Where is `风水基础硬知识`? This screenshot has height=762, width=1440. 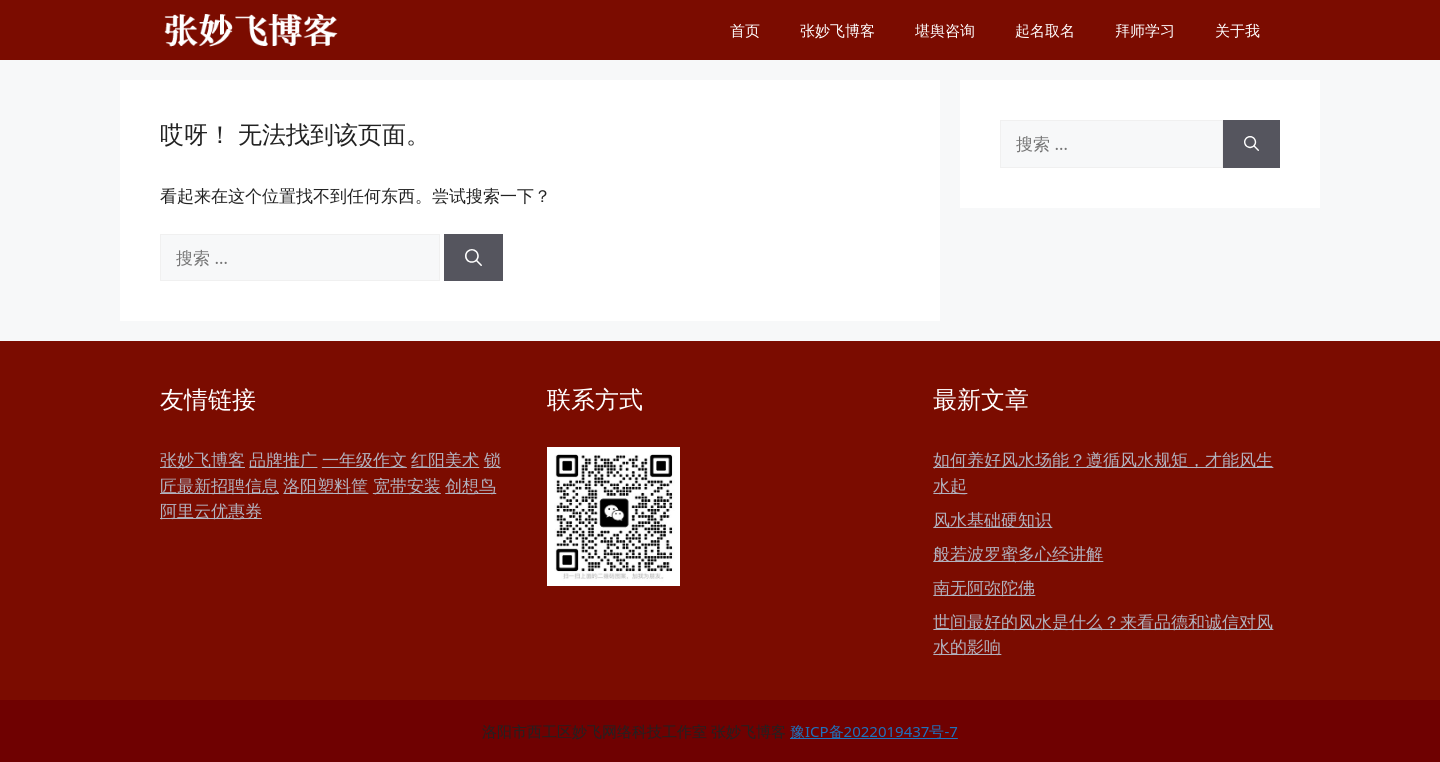 风水基础硬知识 is located at coordinates (992, 519).